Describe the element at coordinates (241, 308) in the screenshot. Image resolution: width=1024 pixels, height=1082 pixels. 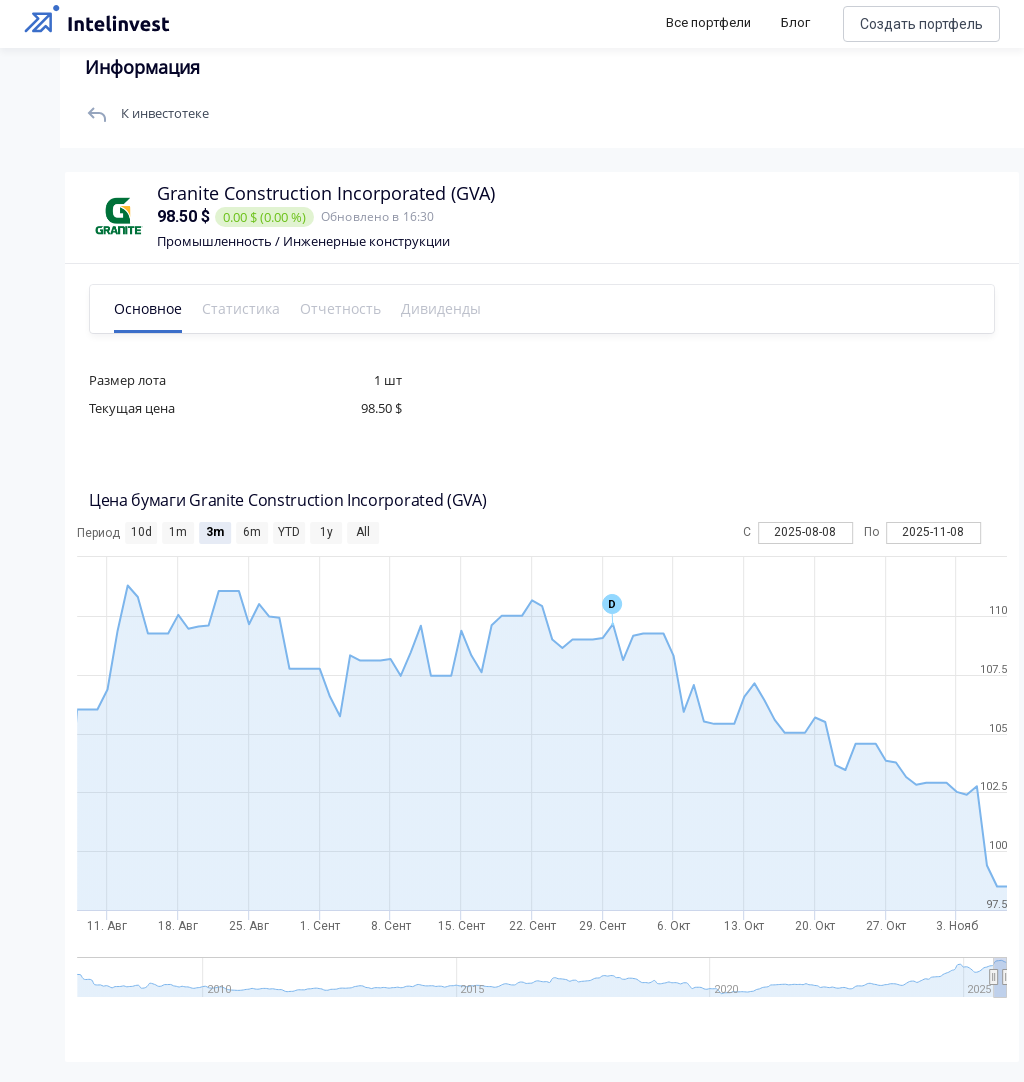
I see `Статистика` at that location.